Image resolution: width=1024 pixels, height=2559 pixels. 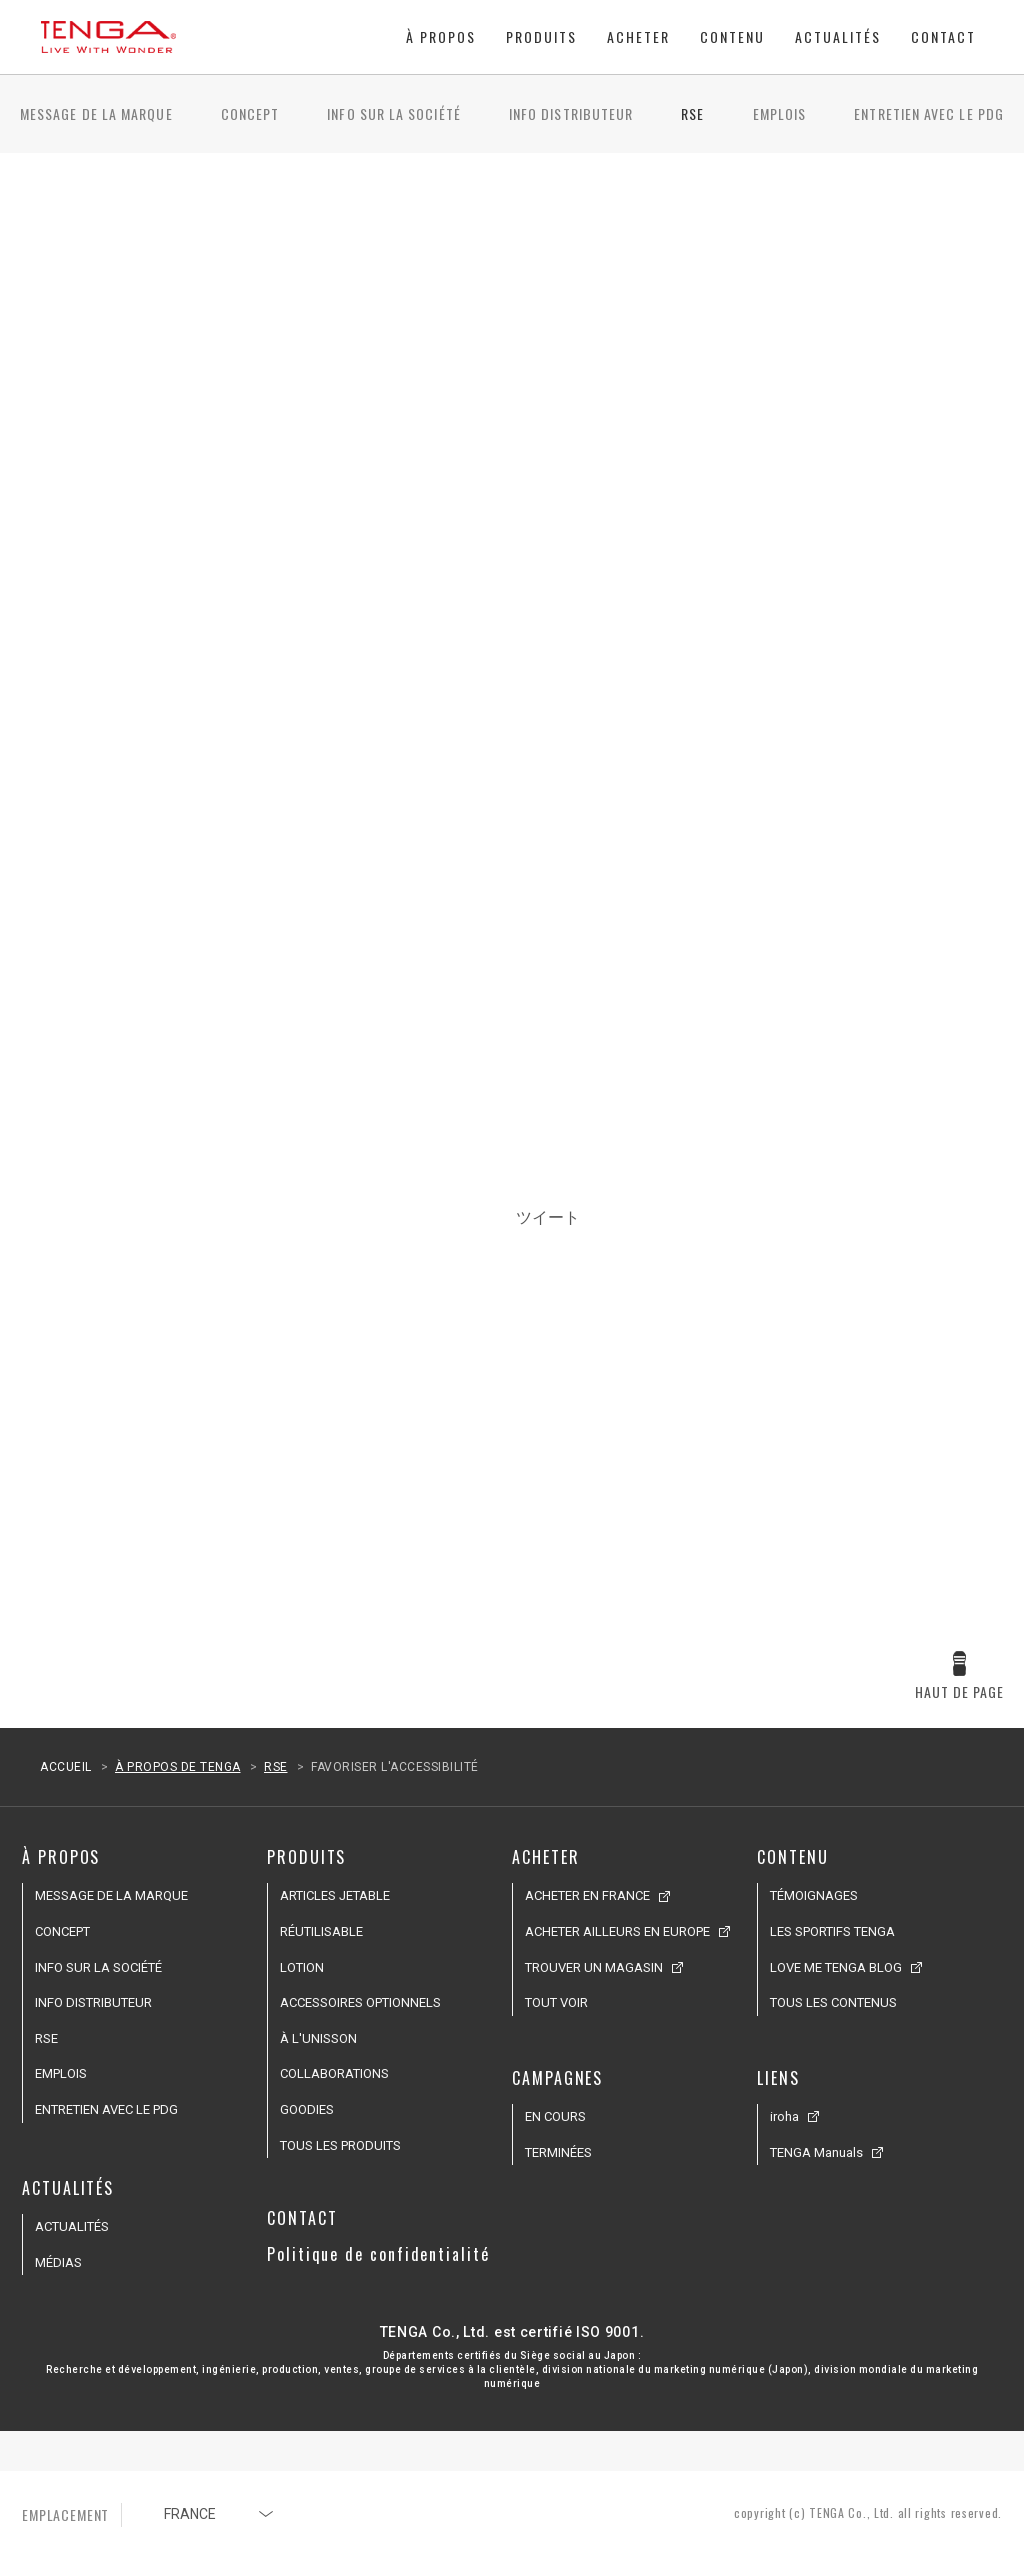 What do you see at coordinates (617, 1931) in the screenshot?
I see `ACHETER AILLEURS EN EUROPE` at bounding box center [617, 1931].